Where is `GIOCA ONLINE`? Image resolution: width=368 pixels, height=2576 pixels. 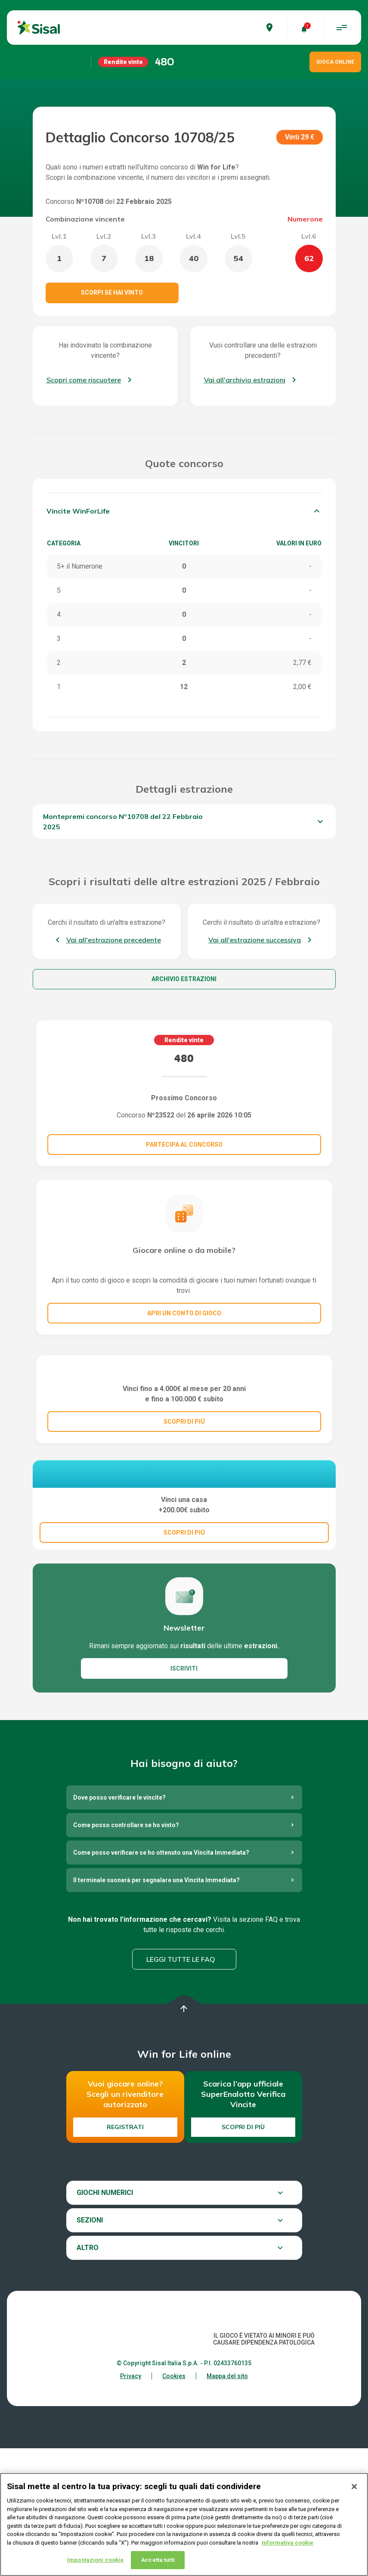
GIOCA ONLINE is located at coordinates (335, 62).